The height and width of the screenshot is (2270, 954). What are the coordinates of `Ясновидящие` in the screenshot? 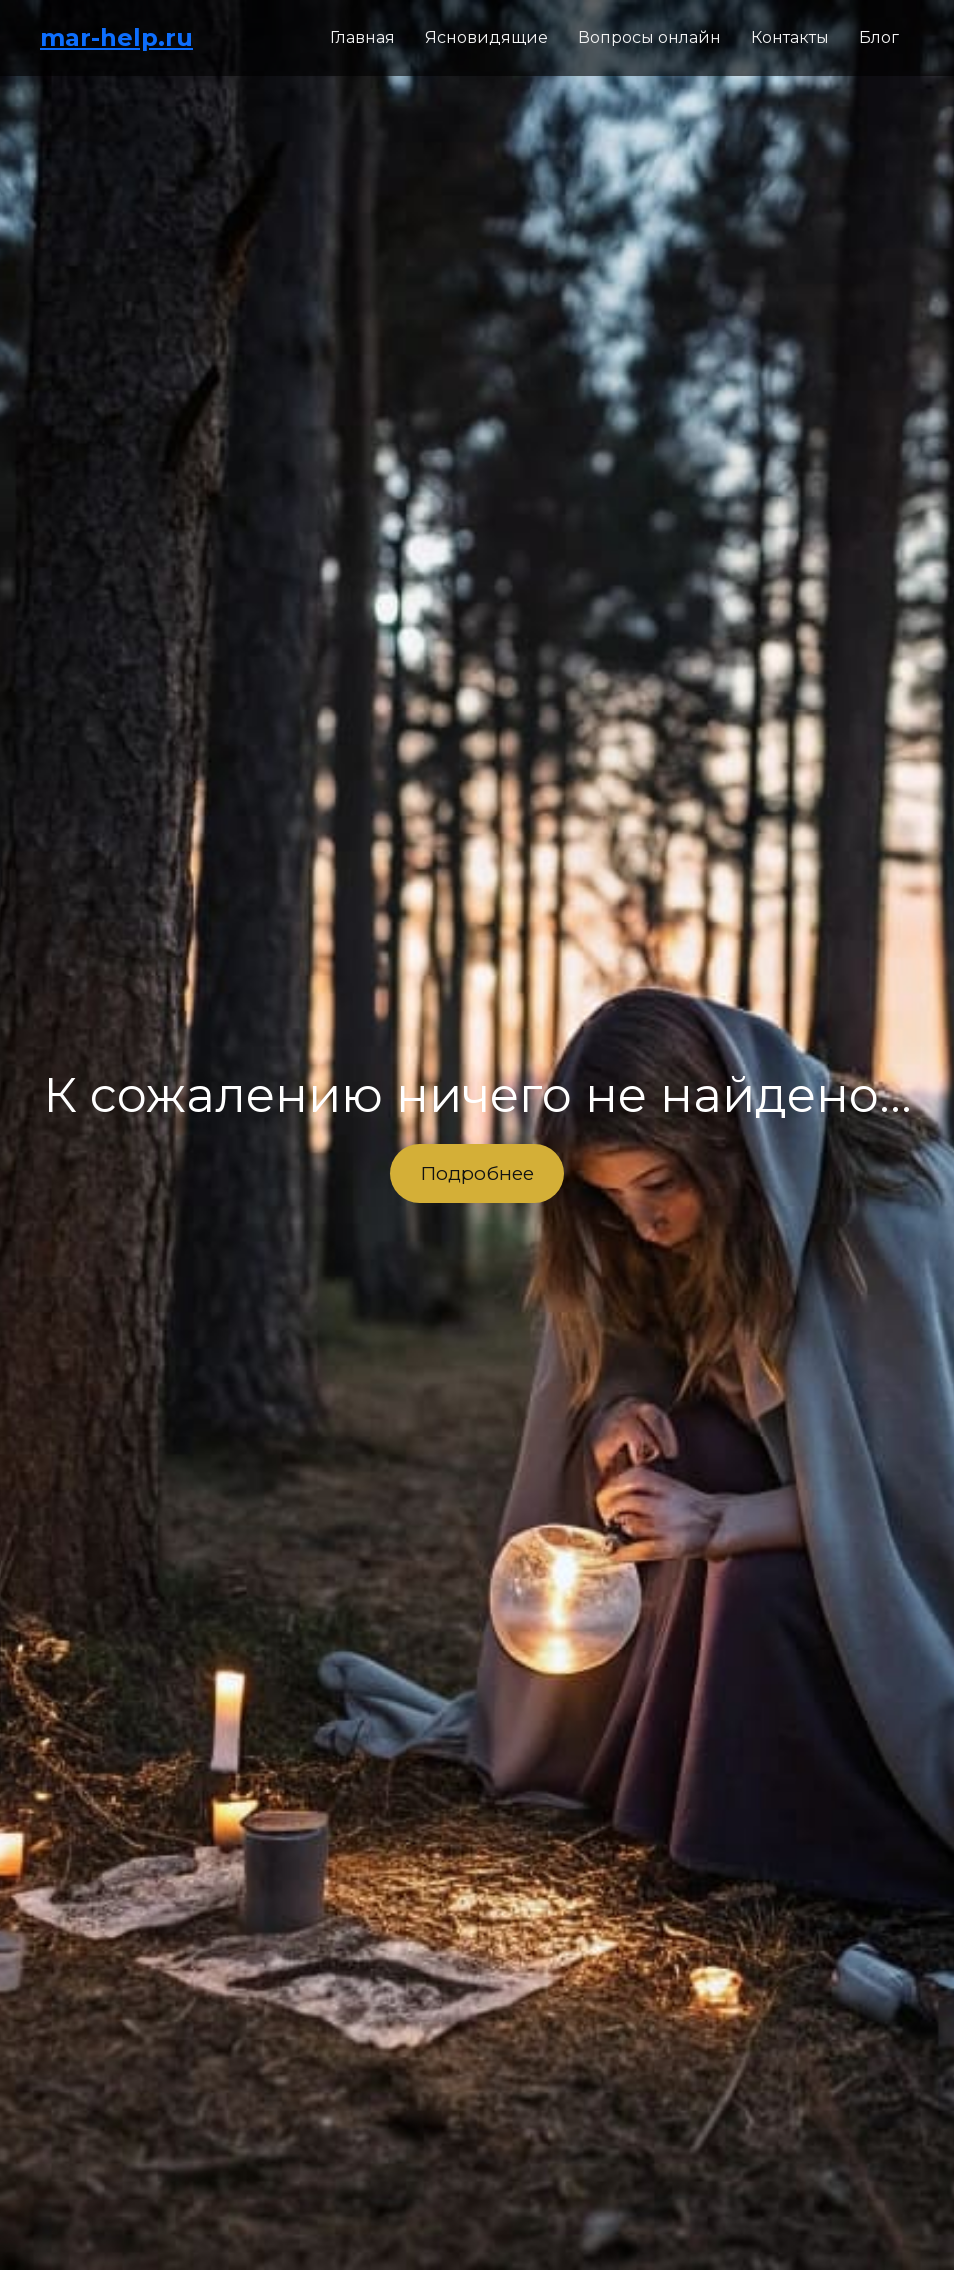 It's located at (486, 37).